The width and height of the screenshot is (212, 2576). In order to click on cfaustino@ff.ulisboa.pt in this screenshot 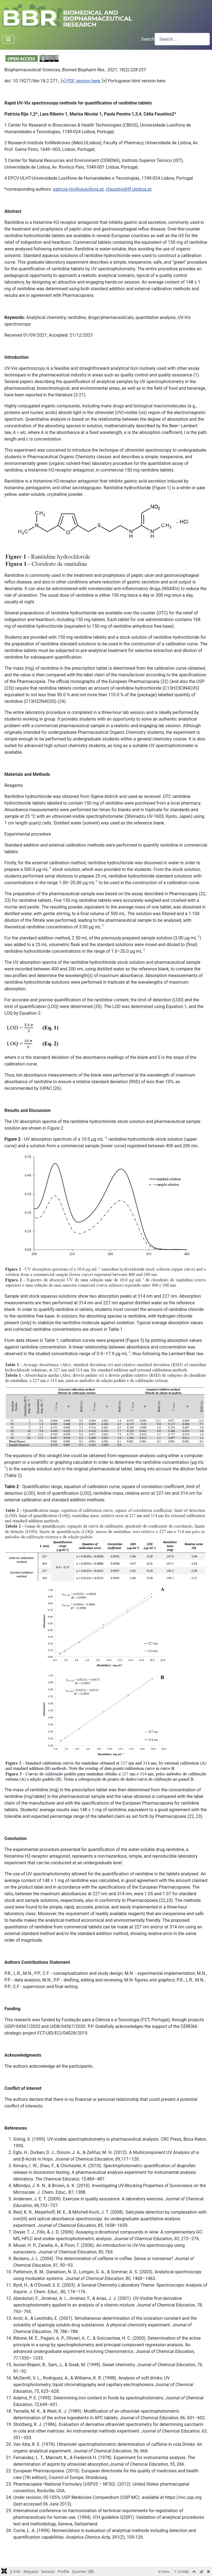, I will do `click(129, 189)`.